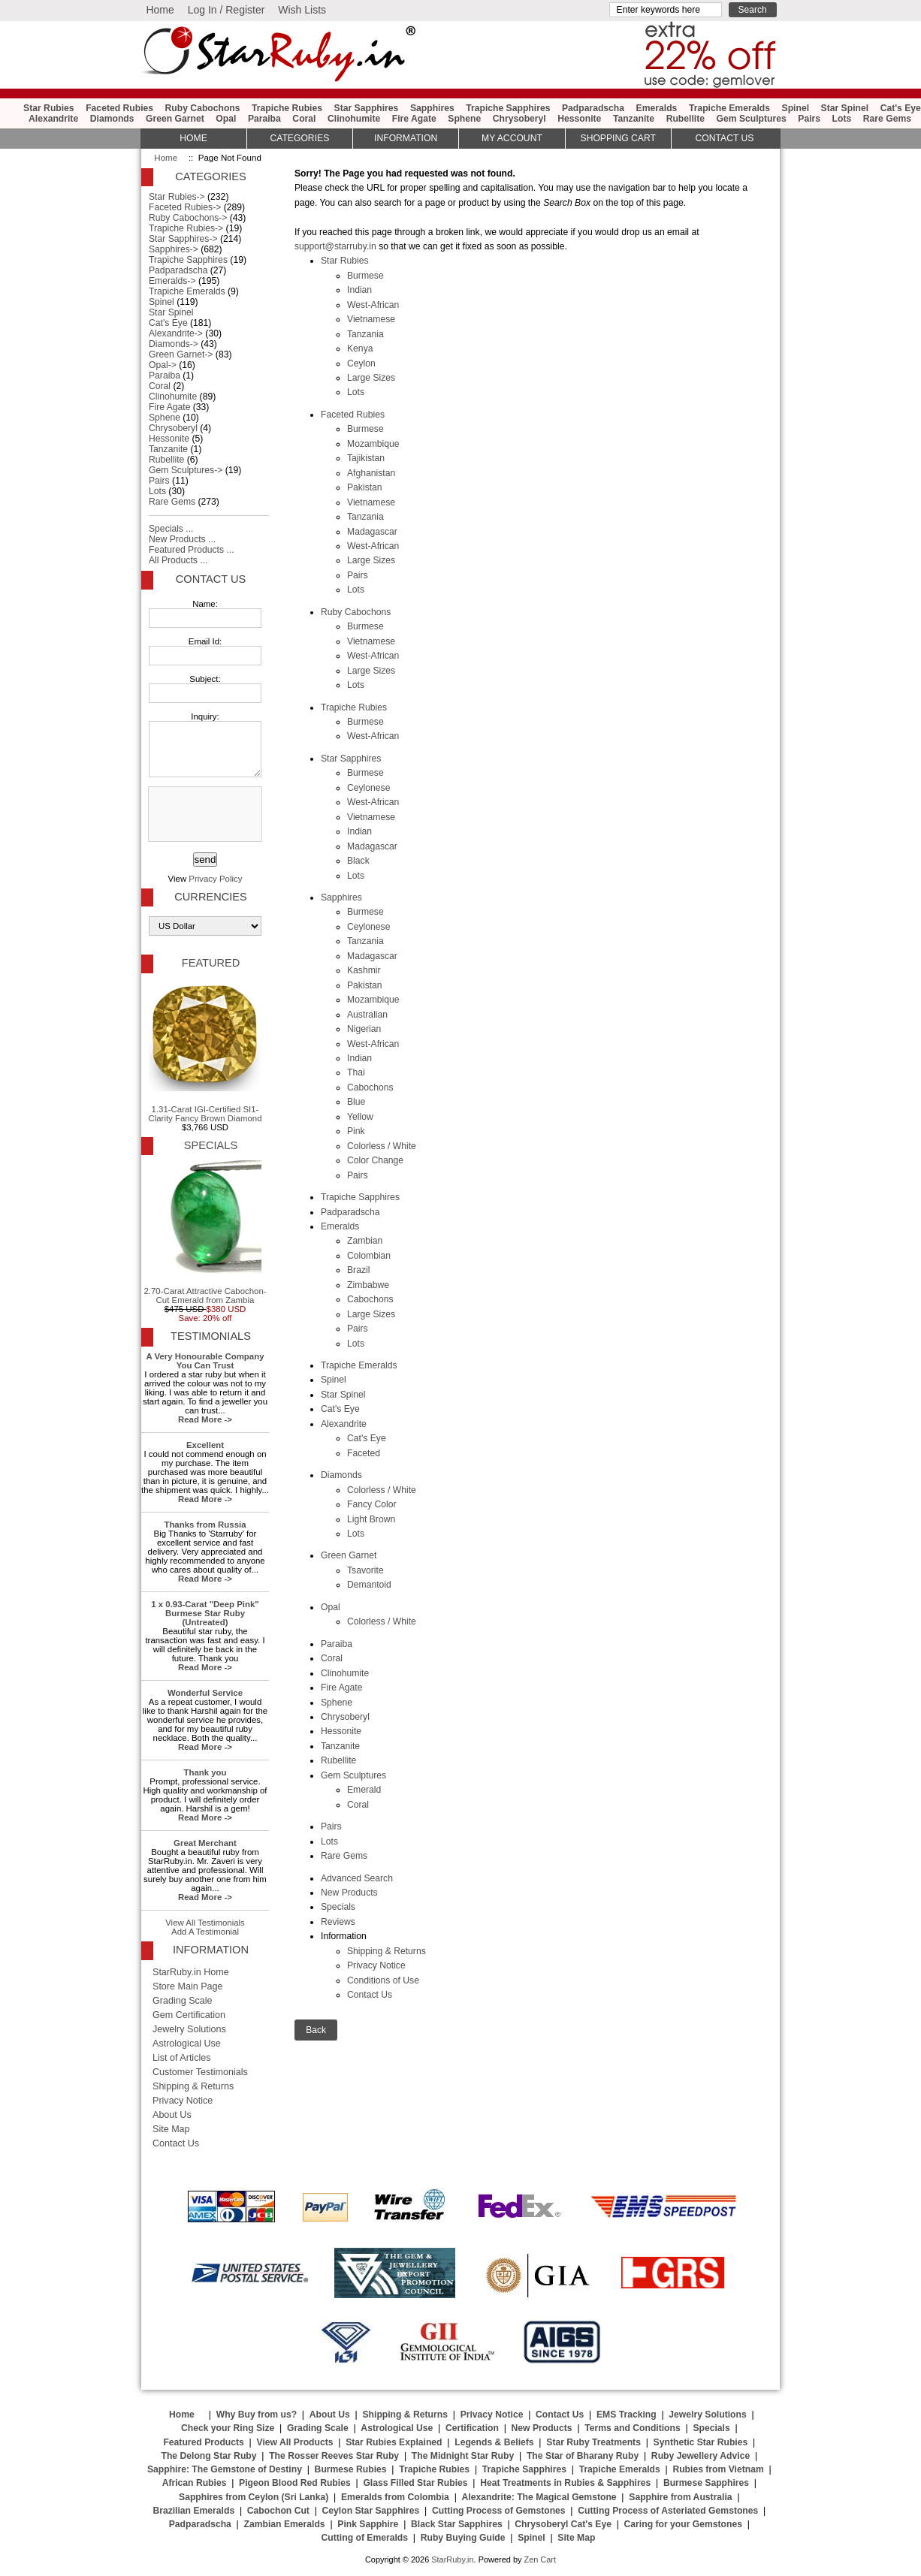 This screenshot has height=2576, width=921. What do you see at coordinates (338, 1907) in the screenshot?
I see `Specials` at bounding box center [338, 1907].